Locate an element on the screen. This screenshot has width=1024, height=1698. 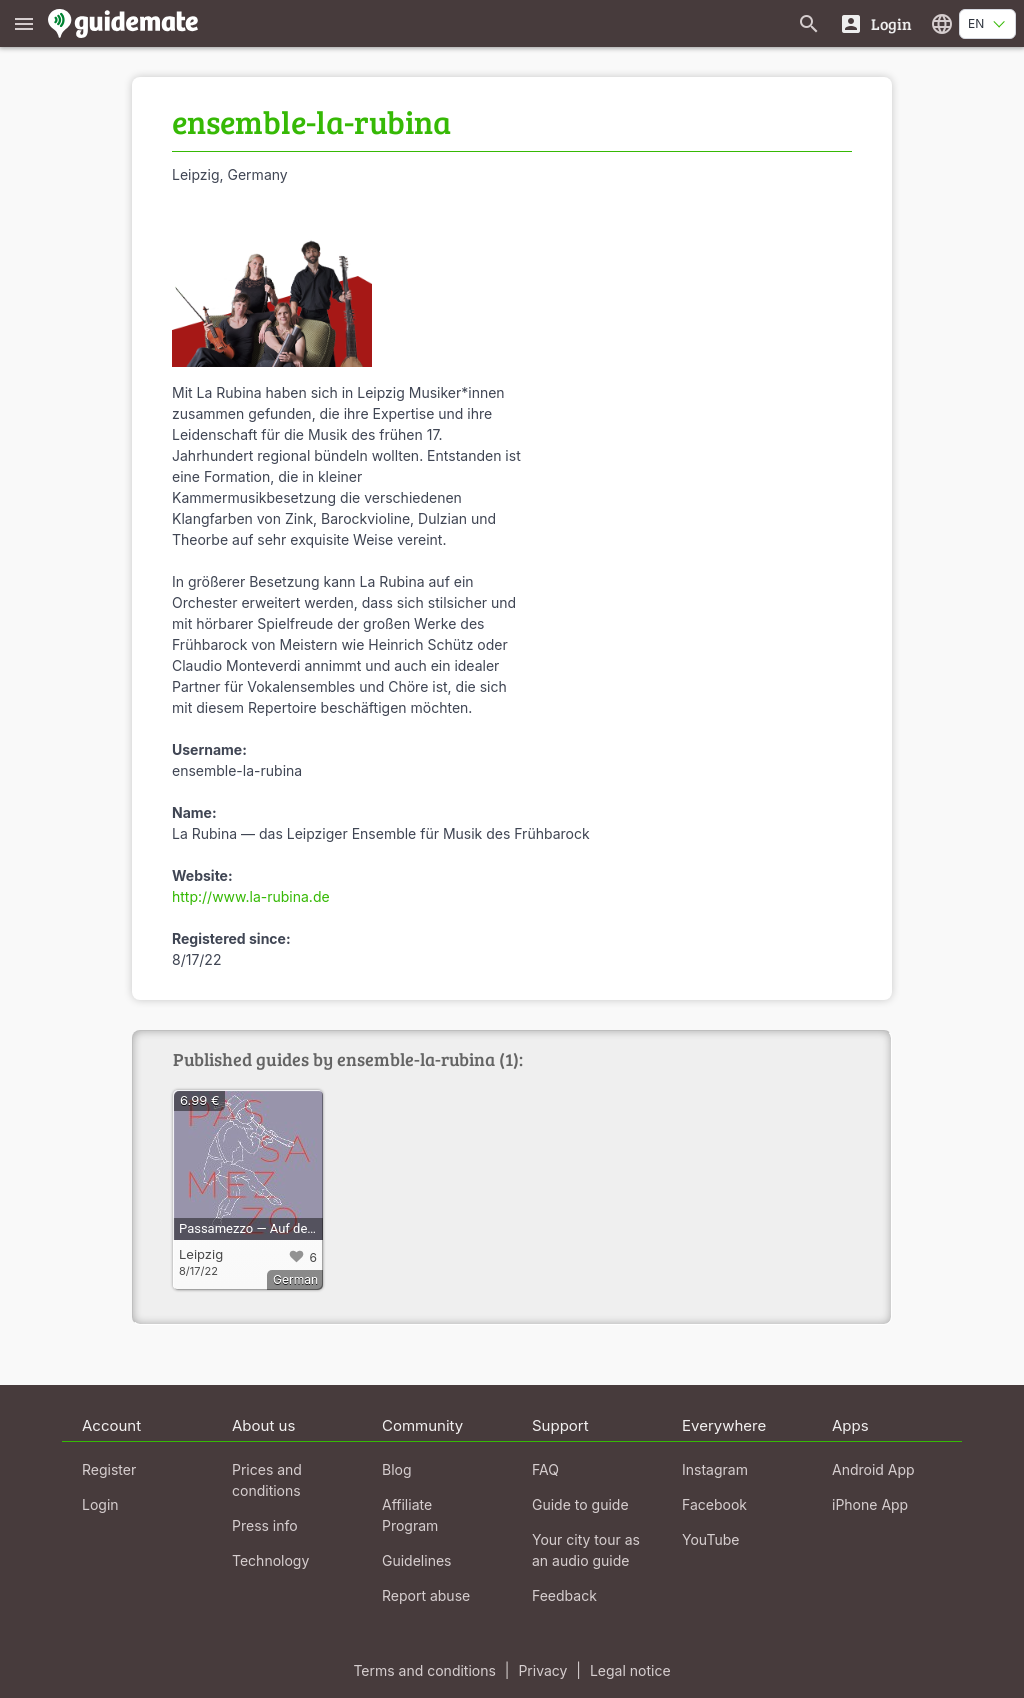
Login is located at coordinates (100, 1504).